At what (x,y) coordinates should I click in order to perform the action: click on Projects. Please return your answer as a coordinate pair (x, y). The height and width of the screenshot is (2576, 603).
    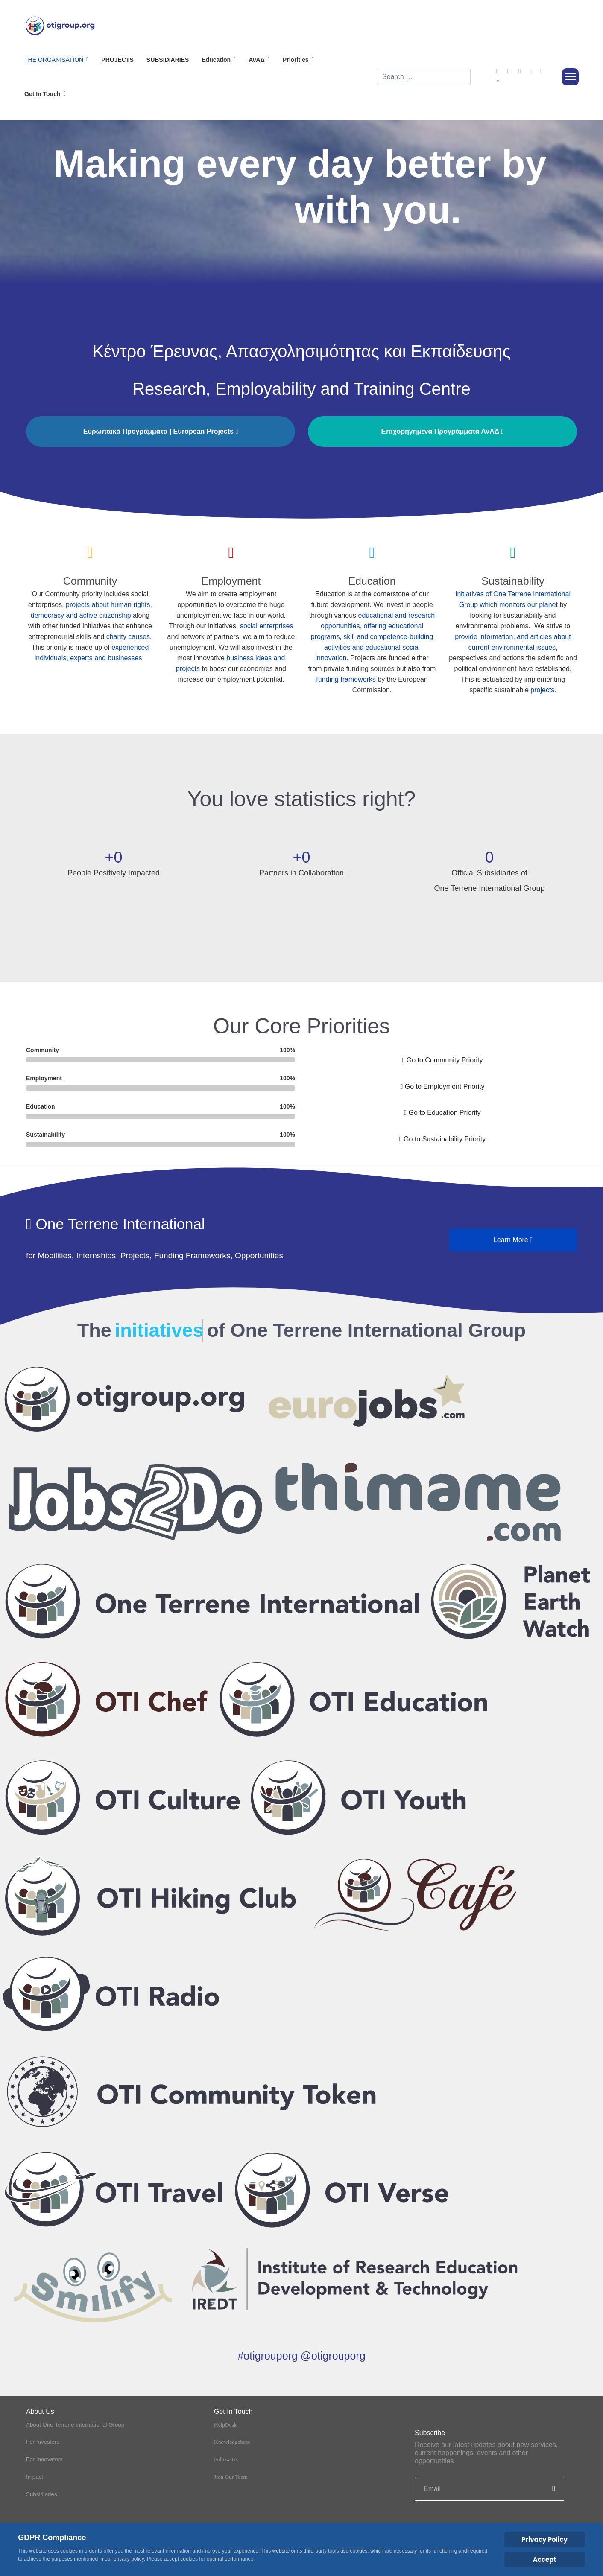
    Looking at the image, I should click on (117, 59).